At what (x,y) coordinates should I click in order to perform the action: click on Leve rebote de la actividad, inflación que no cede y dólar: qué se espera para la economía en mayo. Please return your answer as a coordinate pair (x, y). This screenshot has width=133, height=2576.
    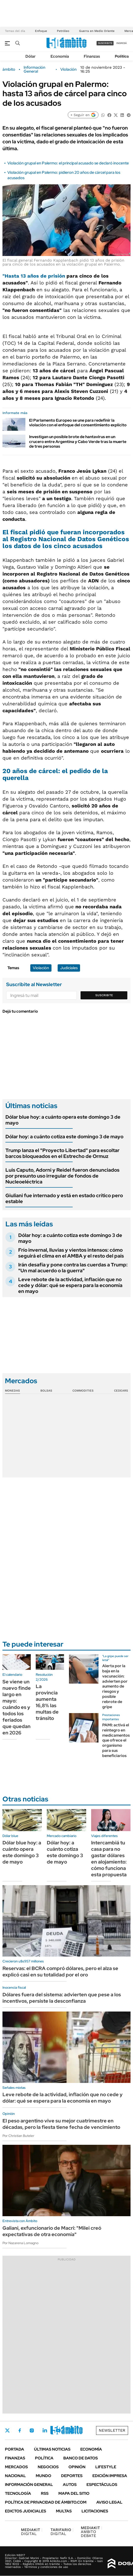
    Looking at the image, I should click on (70, 1285).